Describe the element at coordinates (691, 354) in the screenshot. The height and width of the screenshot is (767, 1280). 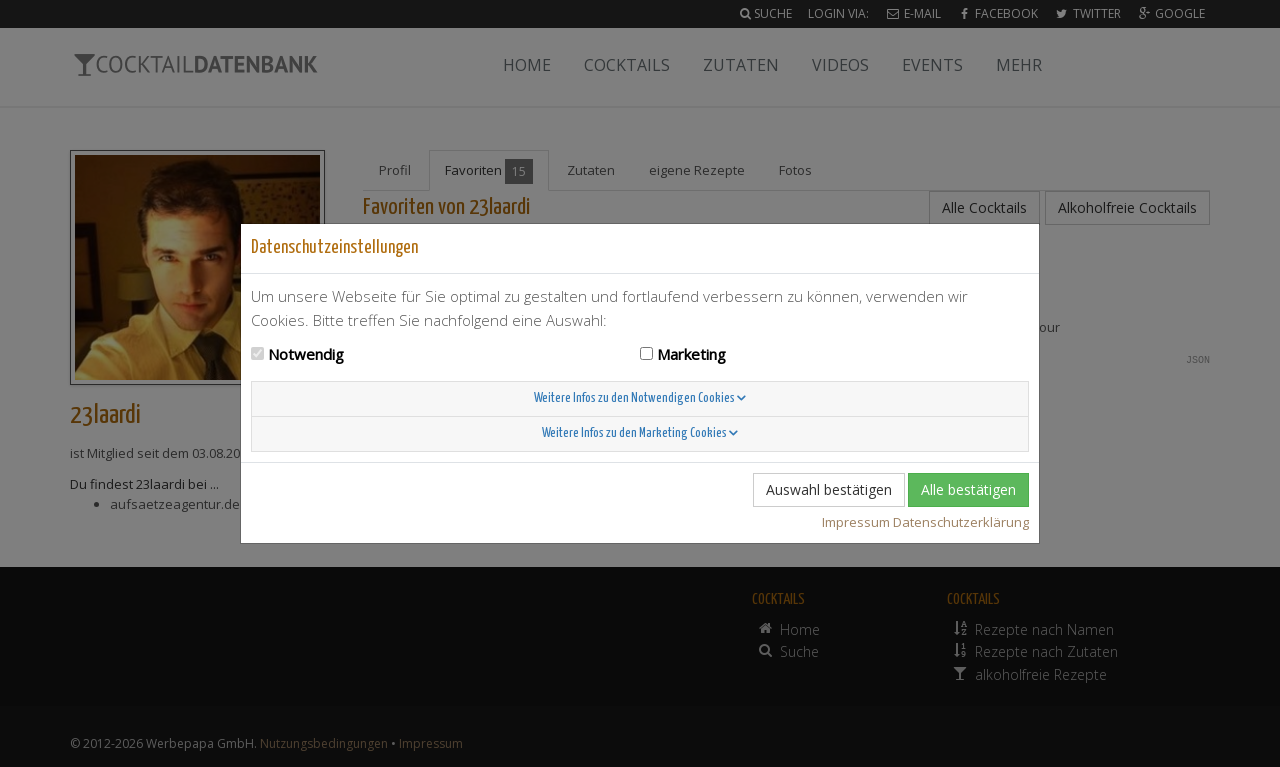
I see `Marketing` at that location.